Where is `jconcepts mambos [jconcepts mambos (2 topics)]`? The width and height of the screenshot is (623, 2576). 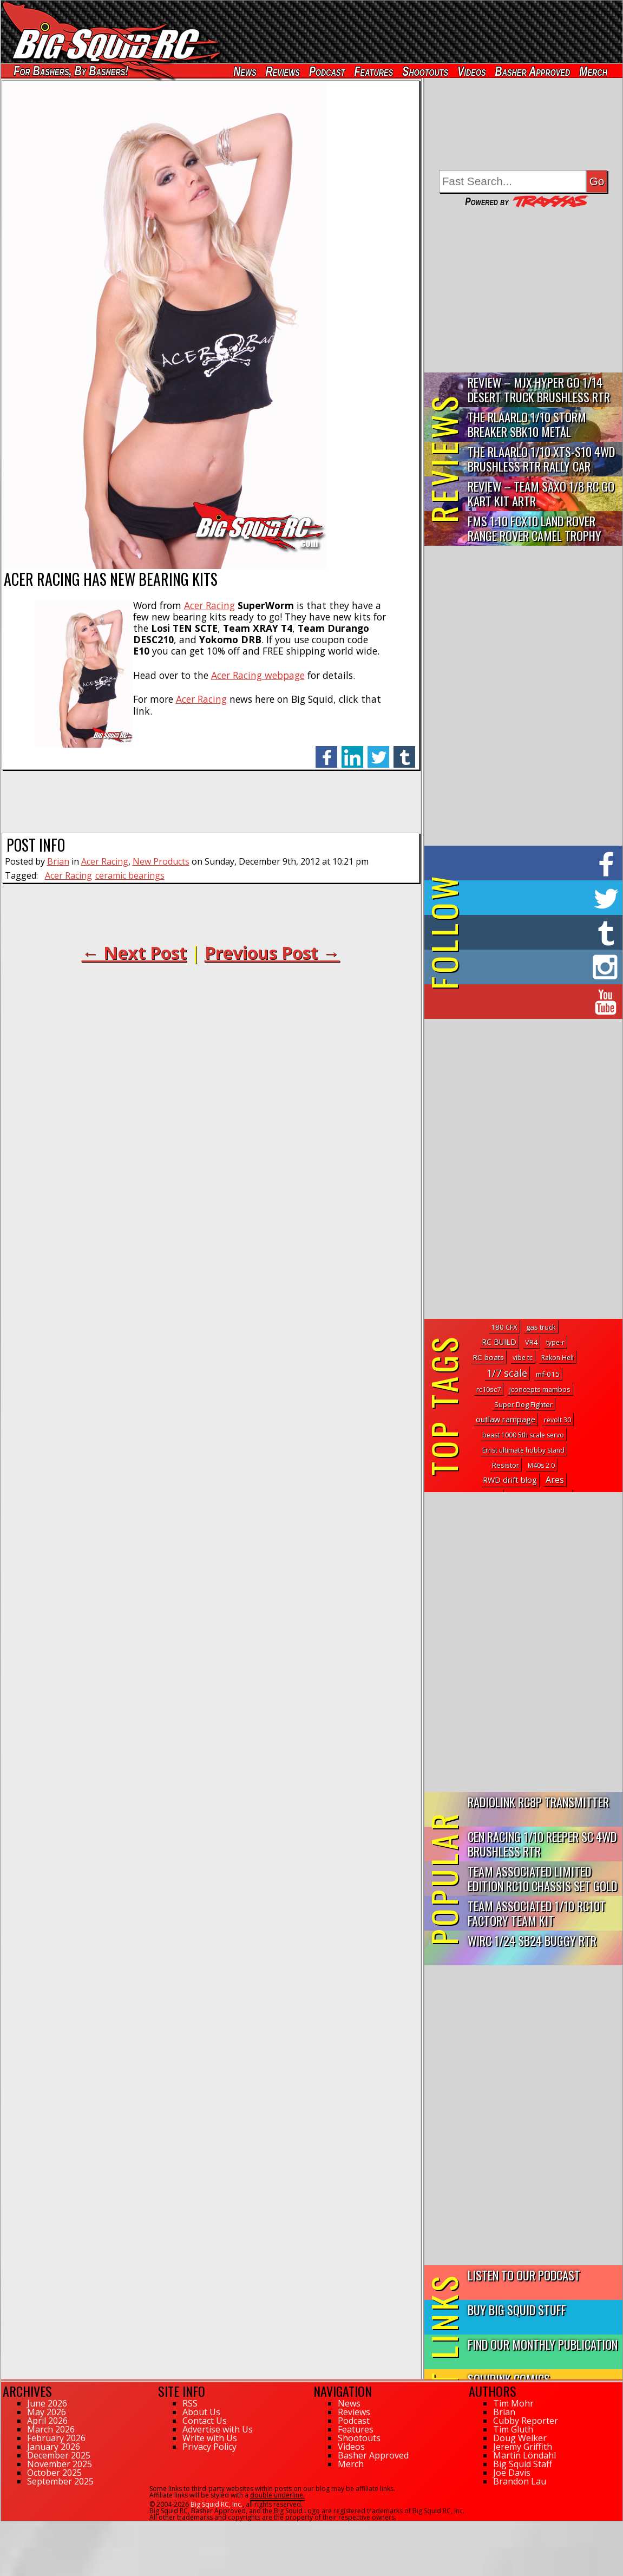
jconcepts mambos [jconcepts mambos (2 topics)] is located at coordinates (539, 1389).